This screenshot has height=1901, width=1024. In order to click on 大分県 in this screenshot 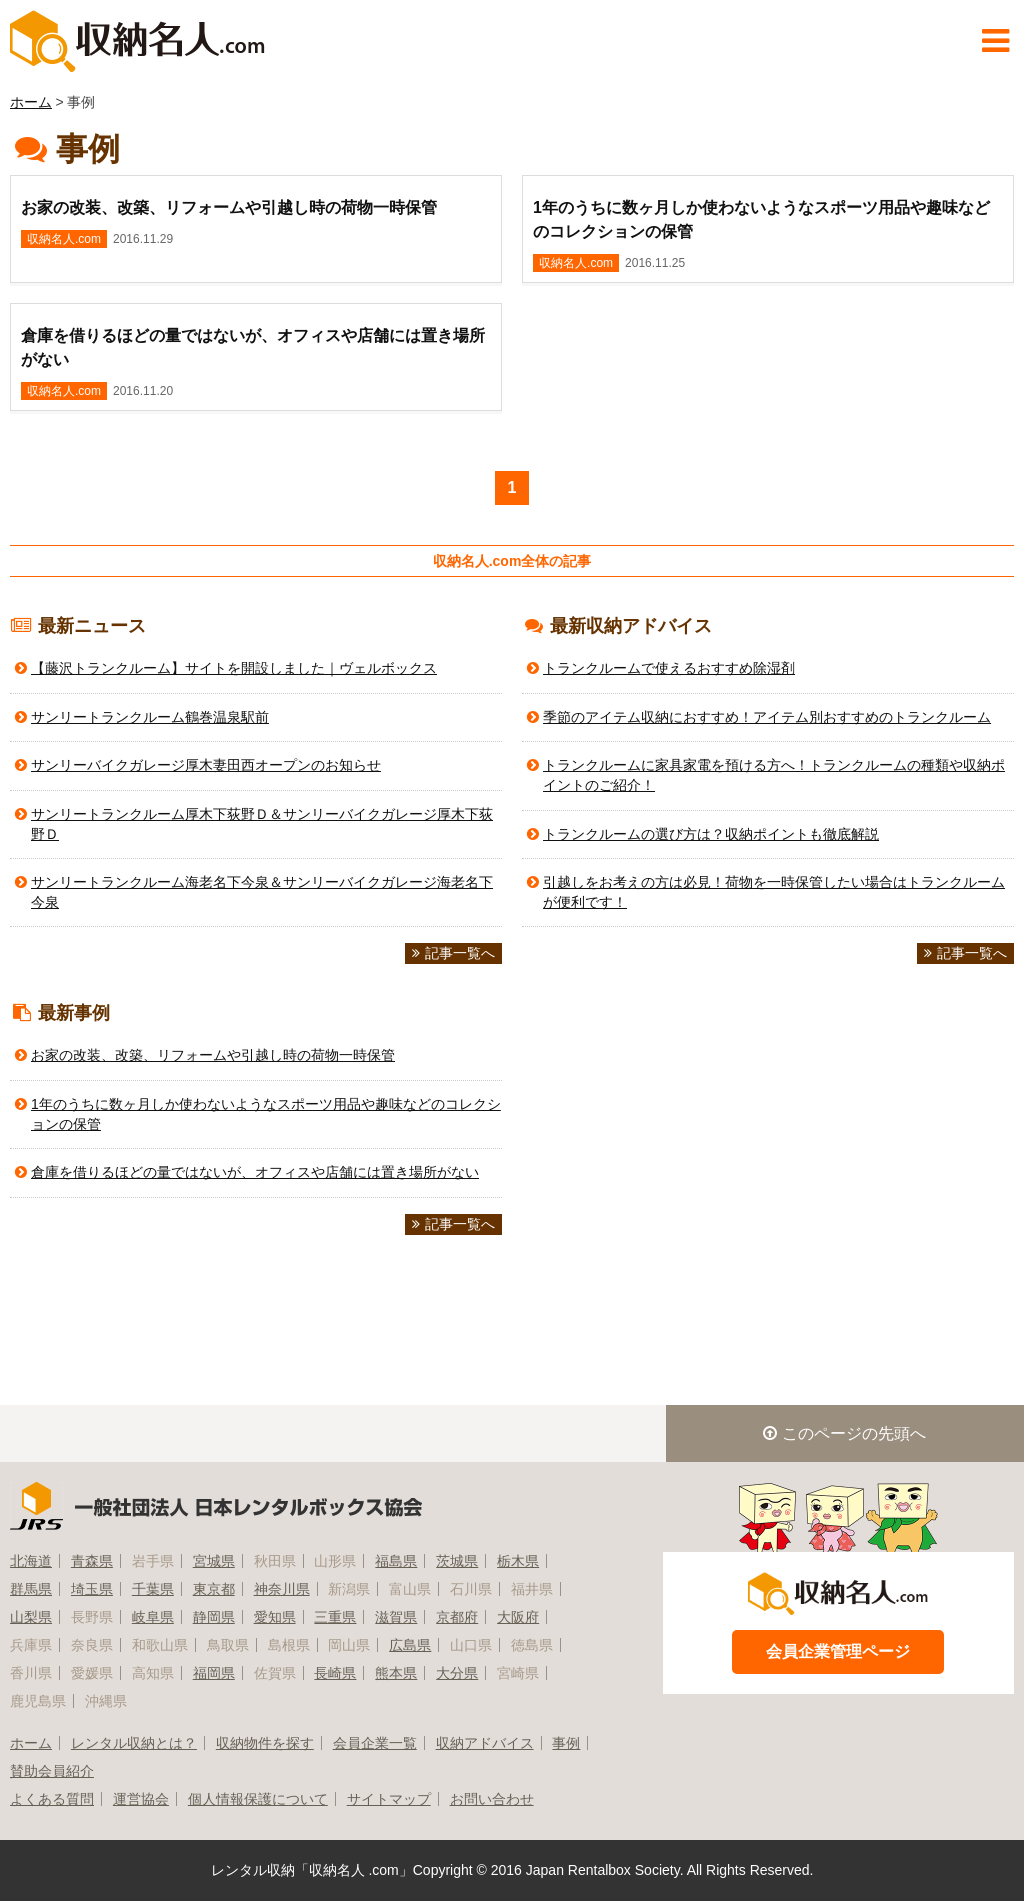, I will do `click(457, 1673)`.